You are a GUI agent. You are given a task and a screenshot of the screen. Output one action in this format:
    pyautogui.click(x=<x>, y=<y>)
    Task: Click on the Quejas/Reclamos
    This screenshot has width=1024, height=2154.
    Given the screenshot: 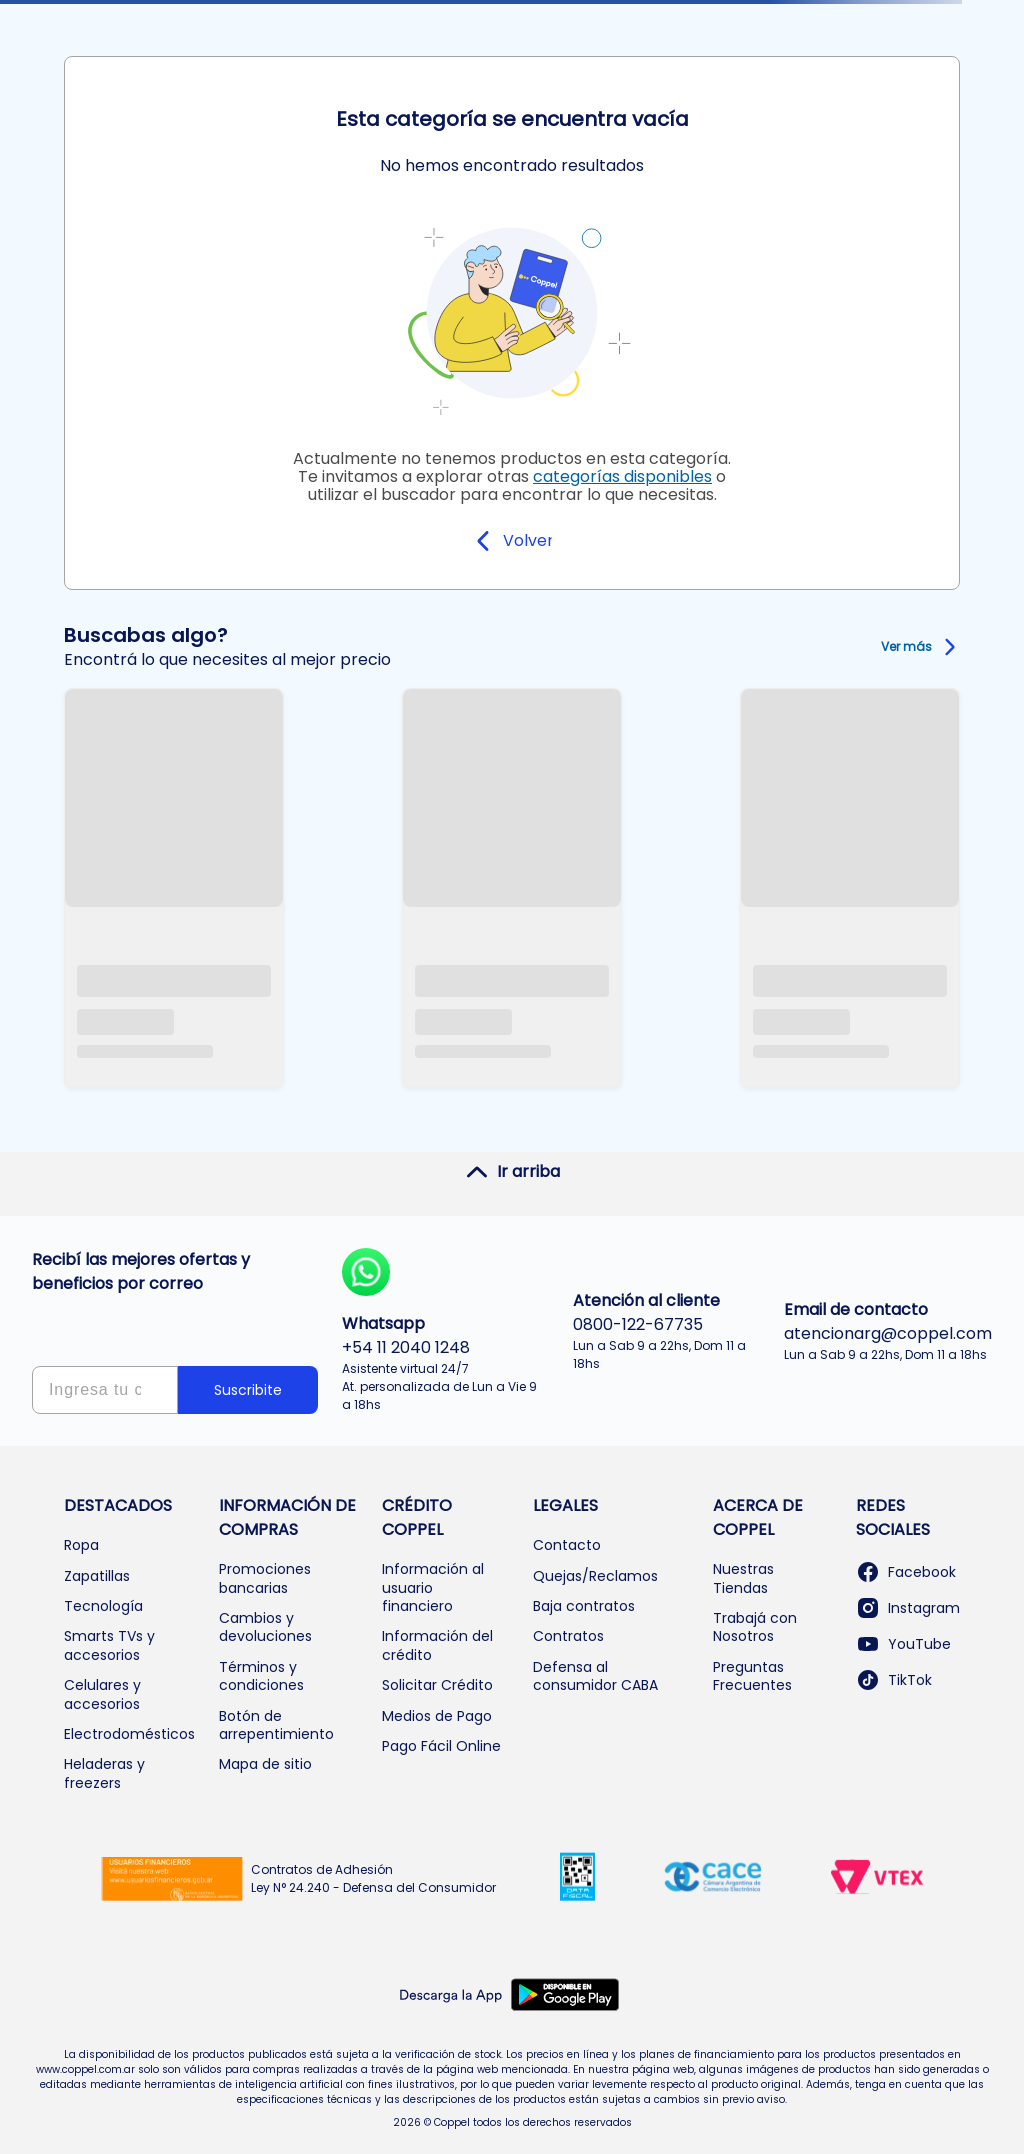 What is the action you would take?
    pyautogui.click(x=595, y=1576)
    